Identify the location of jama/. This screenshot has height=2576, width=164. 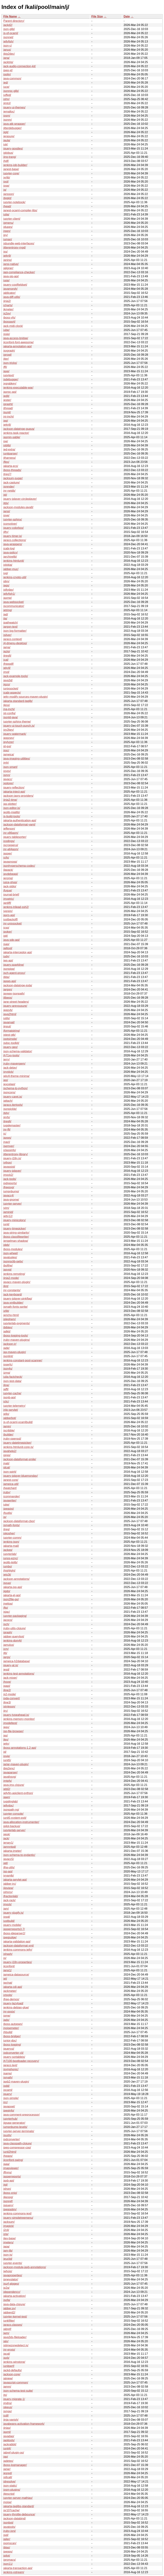
(6, 647).